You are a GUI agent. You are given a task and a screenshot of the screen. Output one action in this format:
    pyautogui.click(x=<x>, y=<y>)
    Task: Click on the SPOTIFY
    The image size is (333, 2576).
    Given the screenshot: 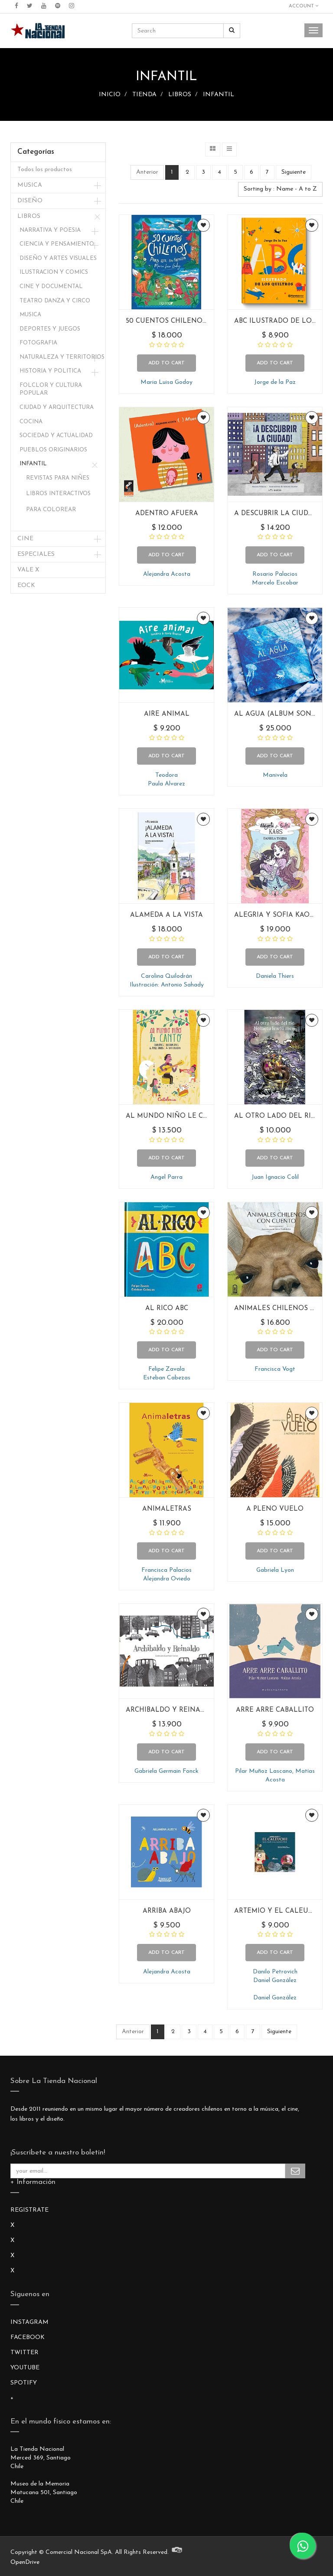 What is the action you would take?
    pyautogui.click(x=23, y=2383)
    